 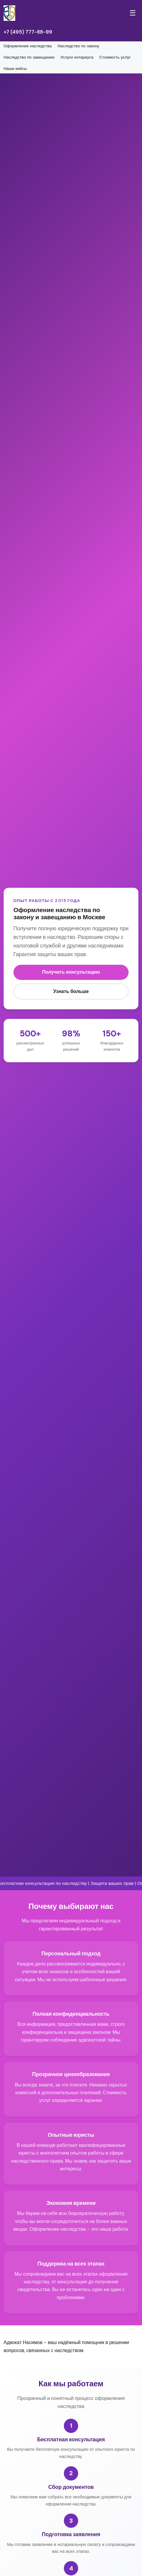 What do you see at coordinates (71, 991) in the screenshot?
I see `Узнать больше` at bounding box center [71, 991].